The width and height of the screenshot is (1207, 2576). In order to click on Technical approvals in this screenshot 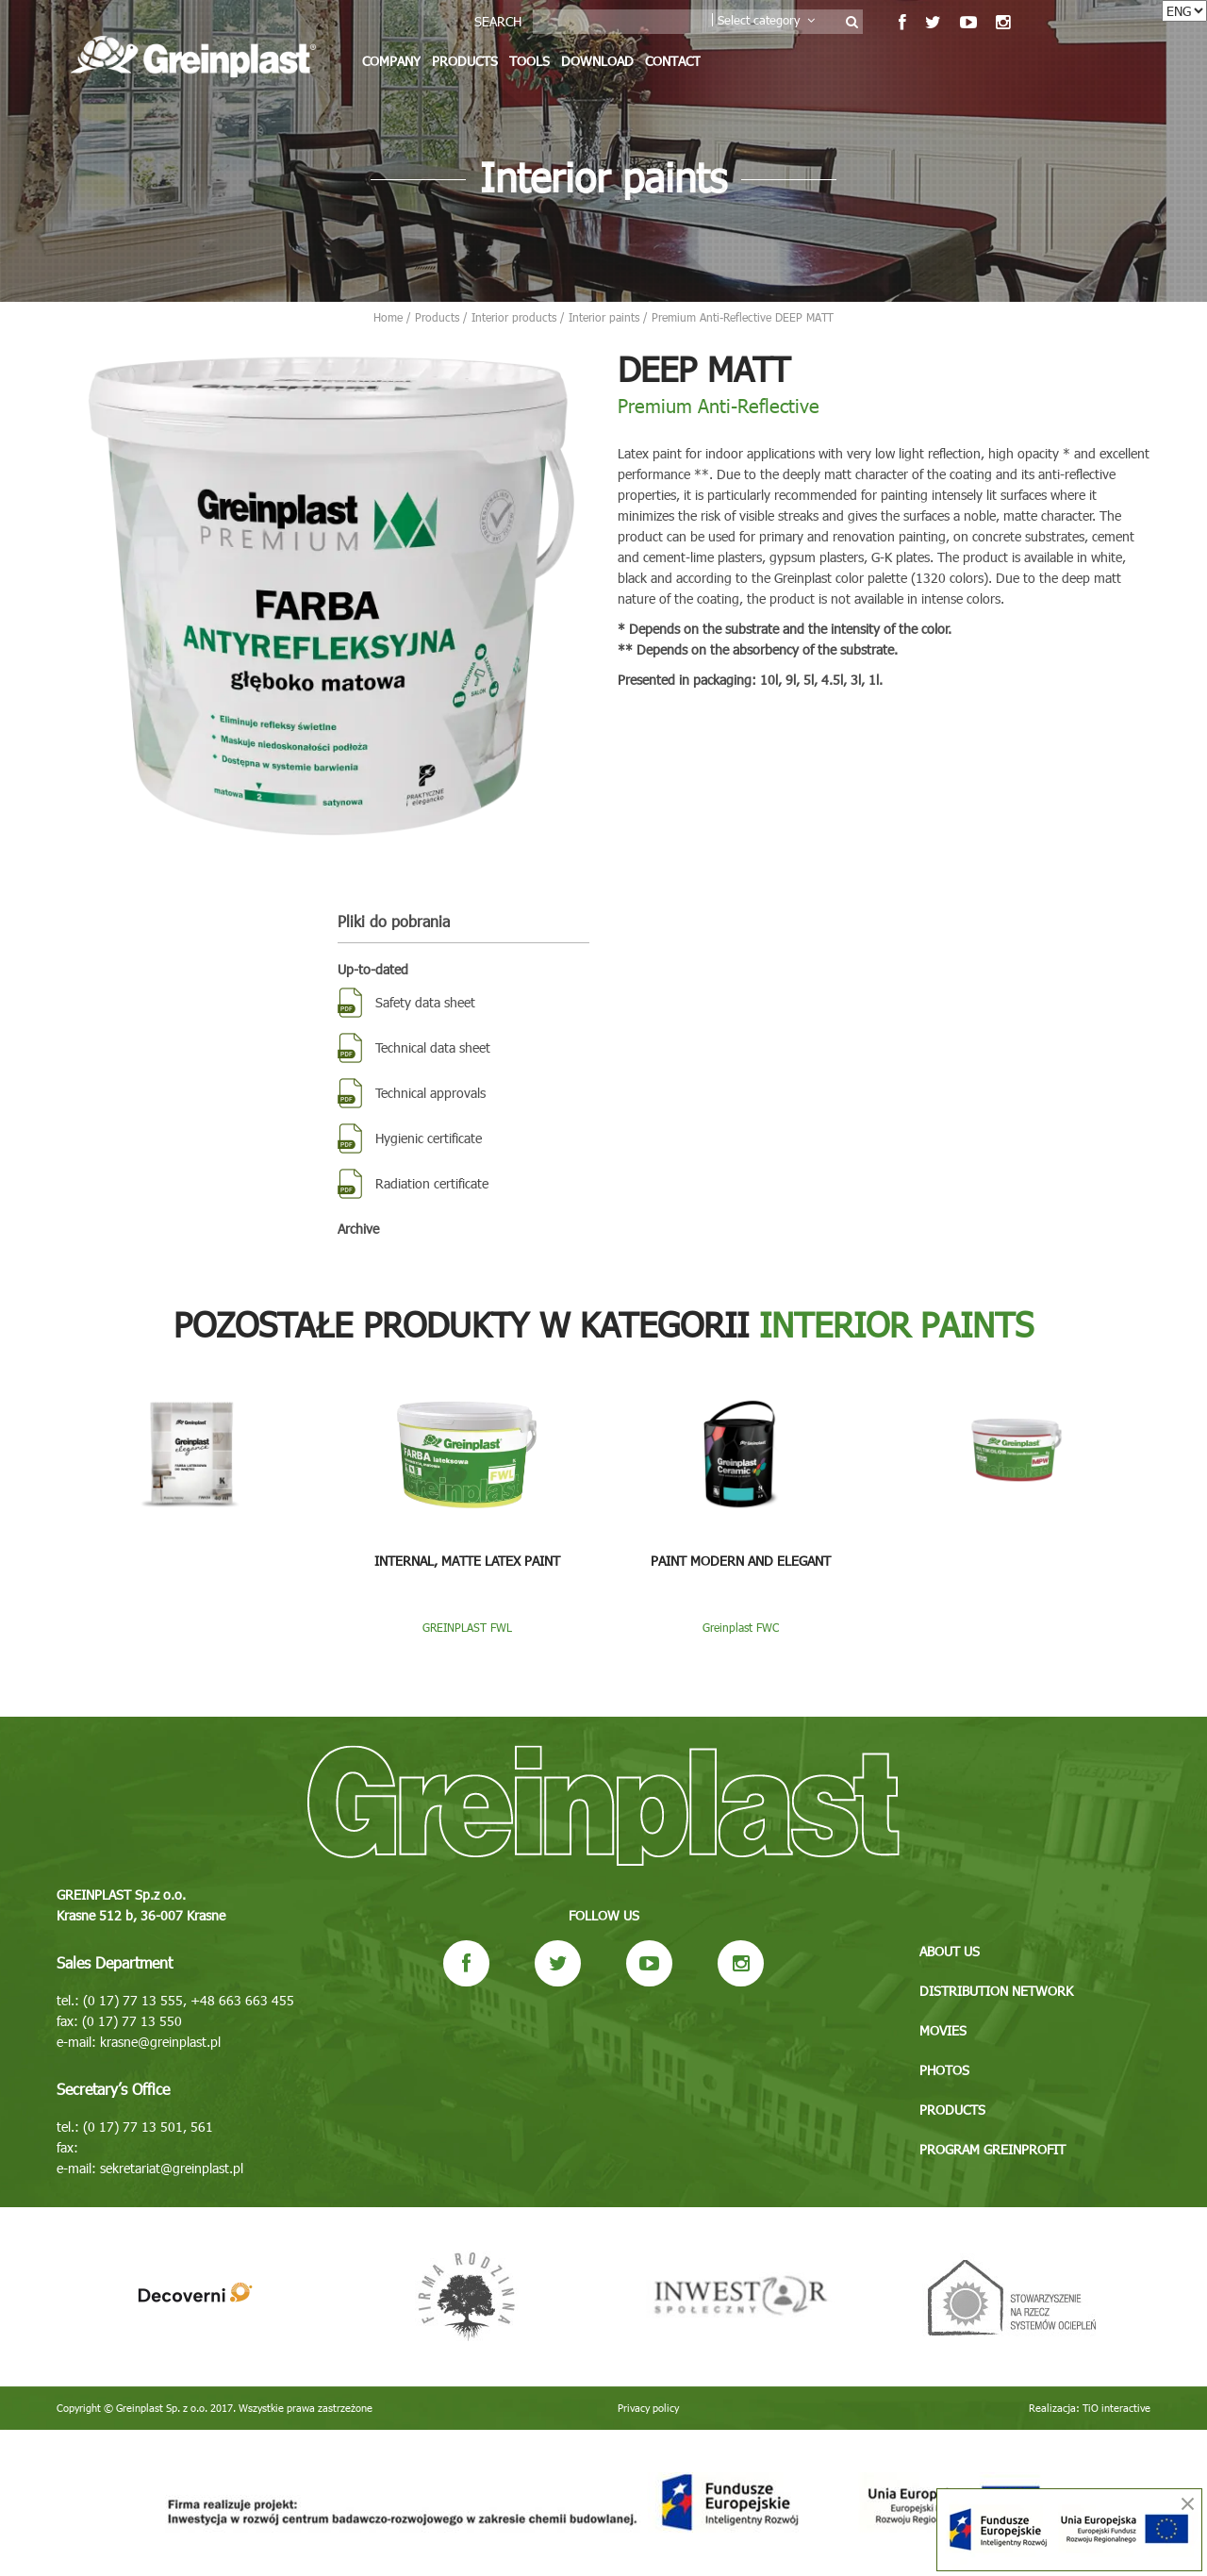, I will do `click(430, 1093)`.